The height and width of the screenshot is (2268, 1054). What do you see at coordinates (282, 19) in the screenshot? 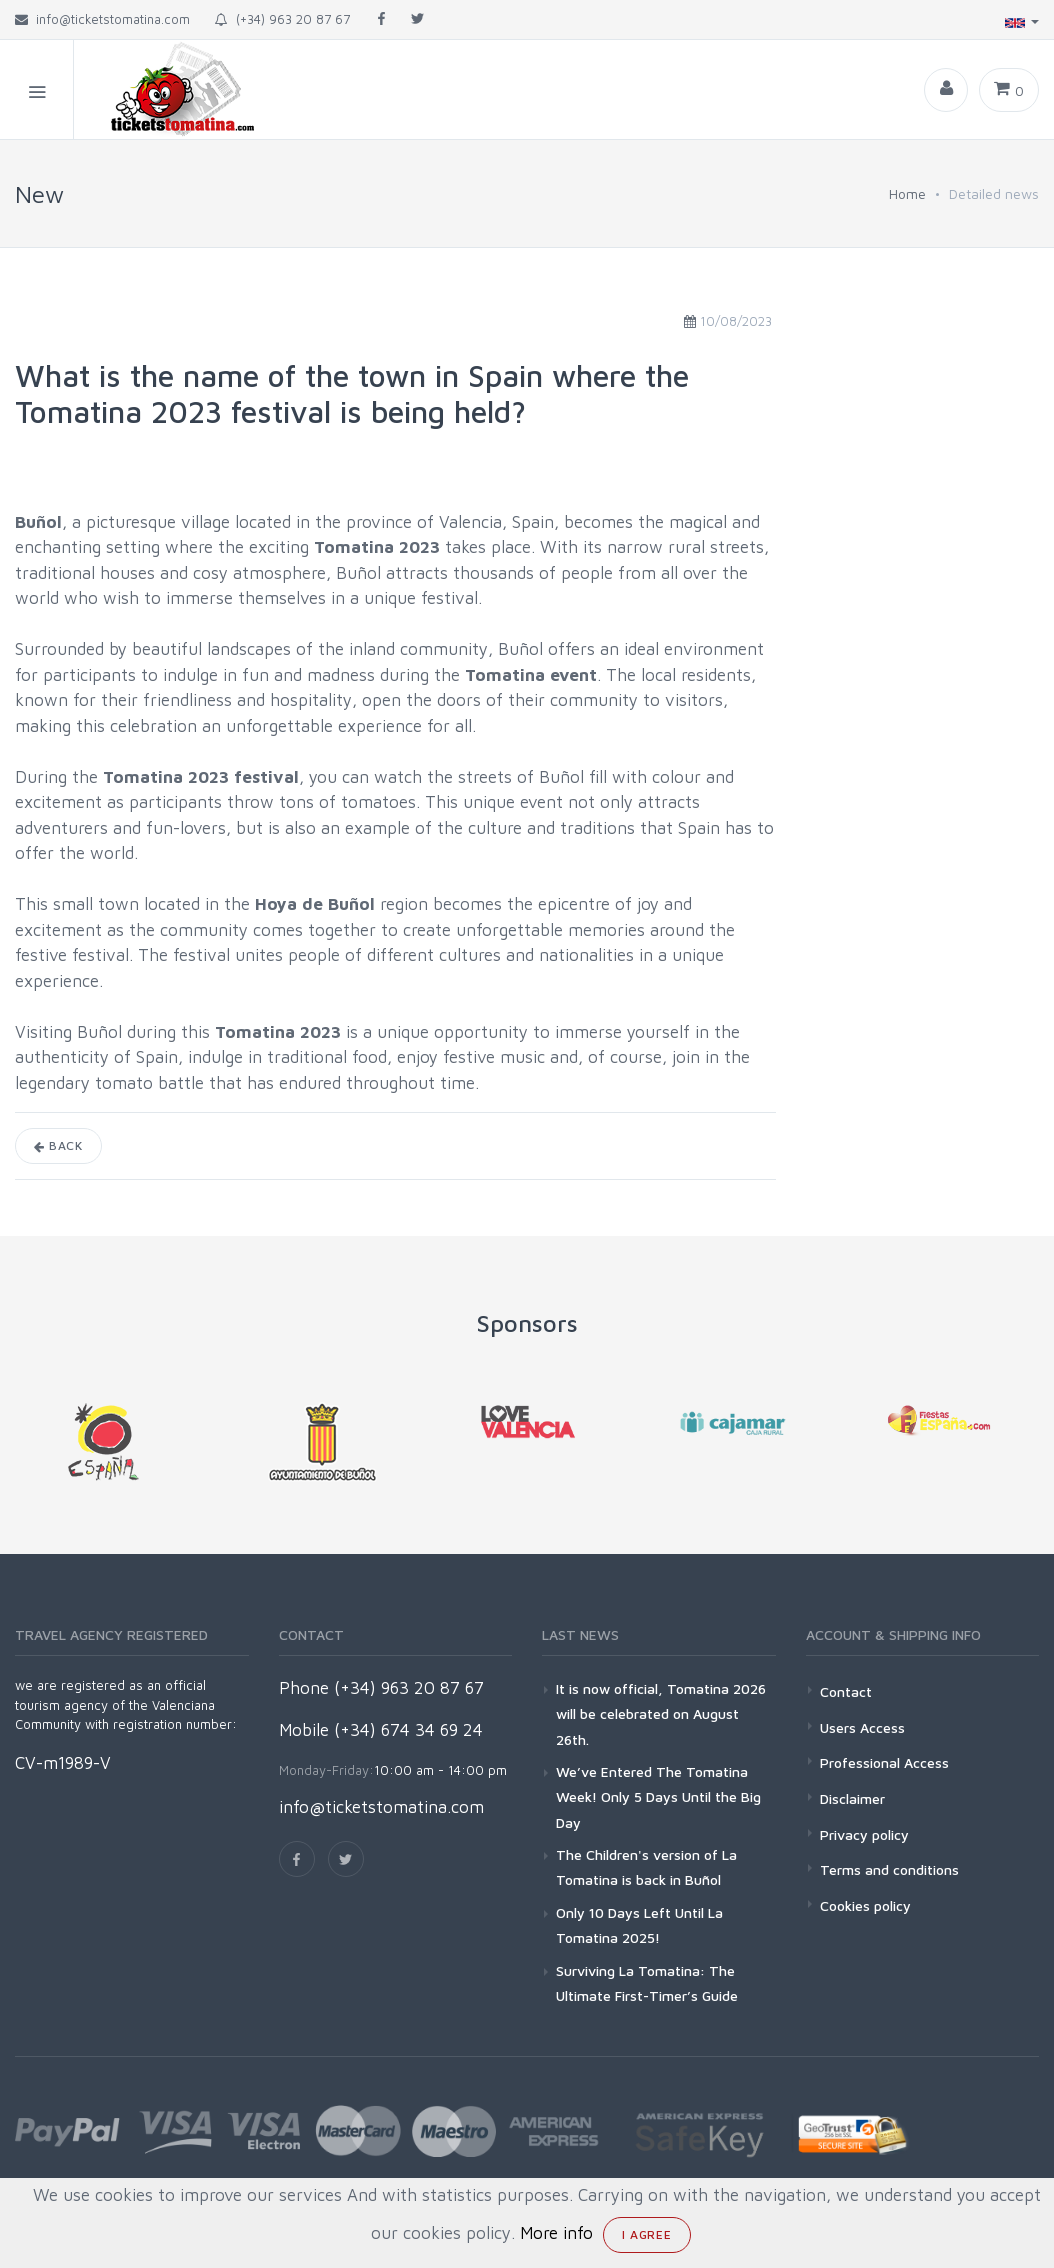
I see `(+34) 963 20 87 67` at bounding box center [282, 19].